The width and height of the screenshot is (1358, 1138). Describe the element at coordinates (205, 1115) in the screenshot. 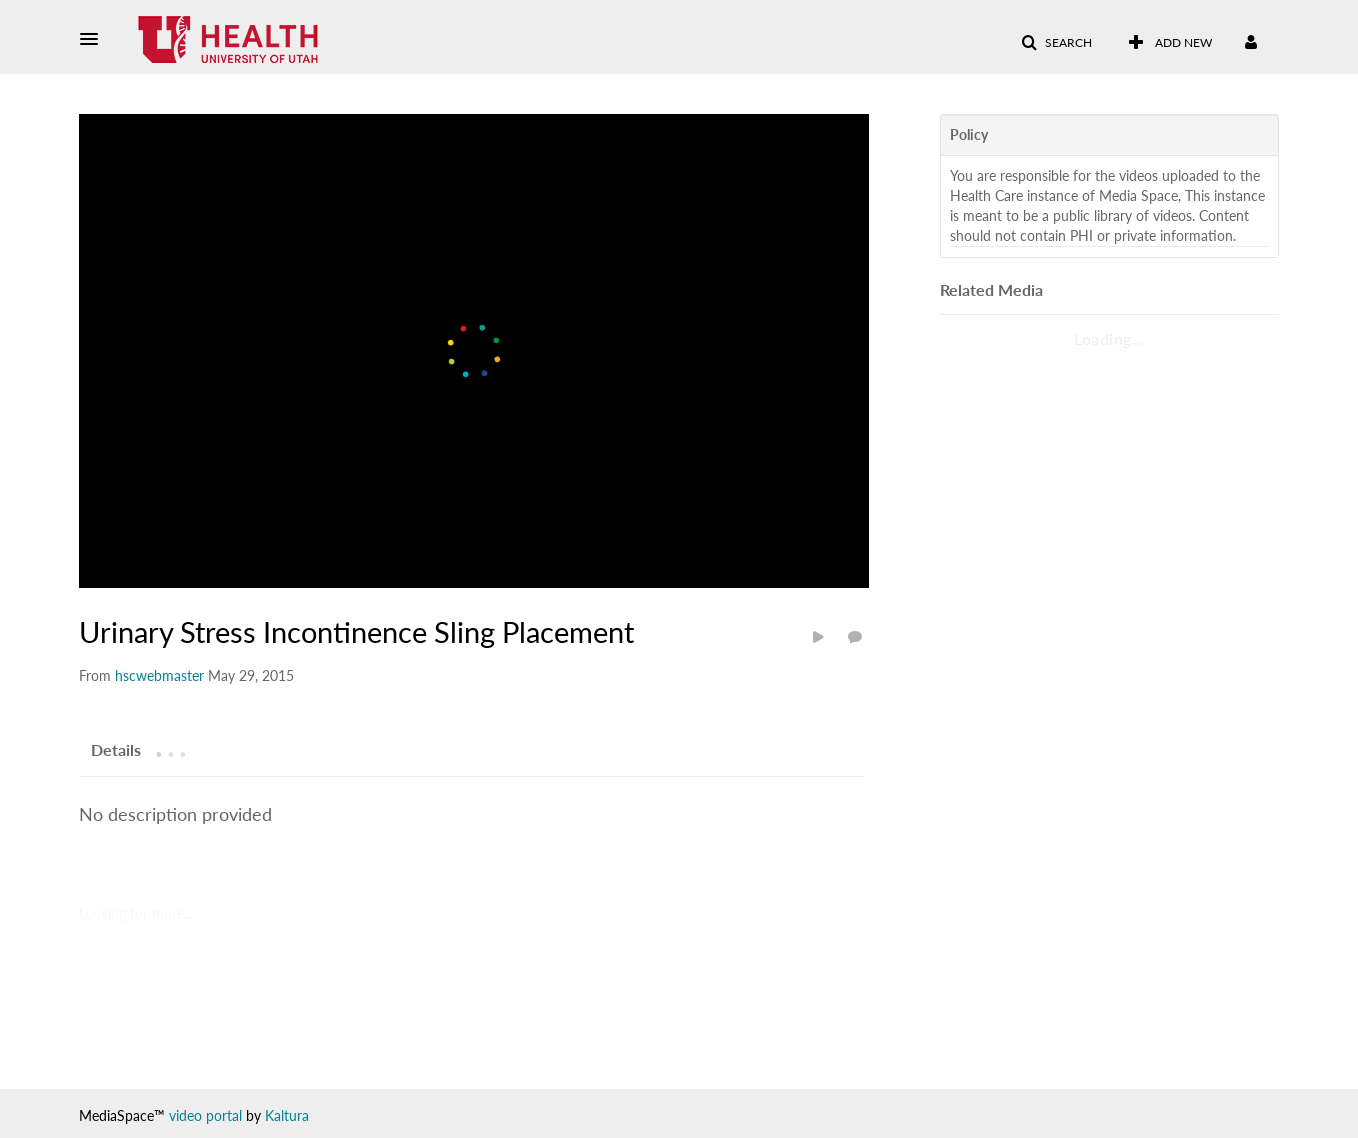

I see `video portal` at that location.